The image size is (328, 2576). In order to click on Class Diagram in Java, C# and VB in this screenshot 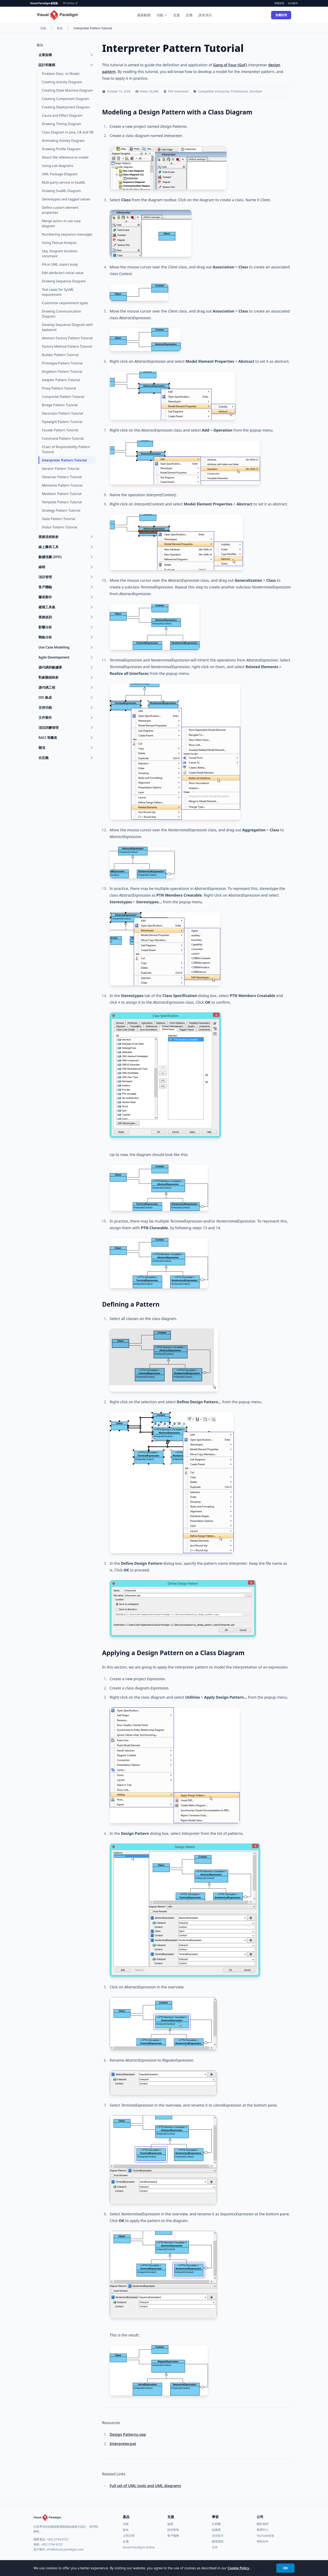, I will do `click(67, 132)`.